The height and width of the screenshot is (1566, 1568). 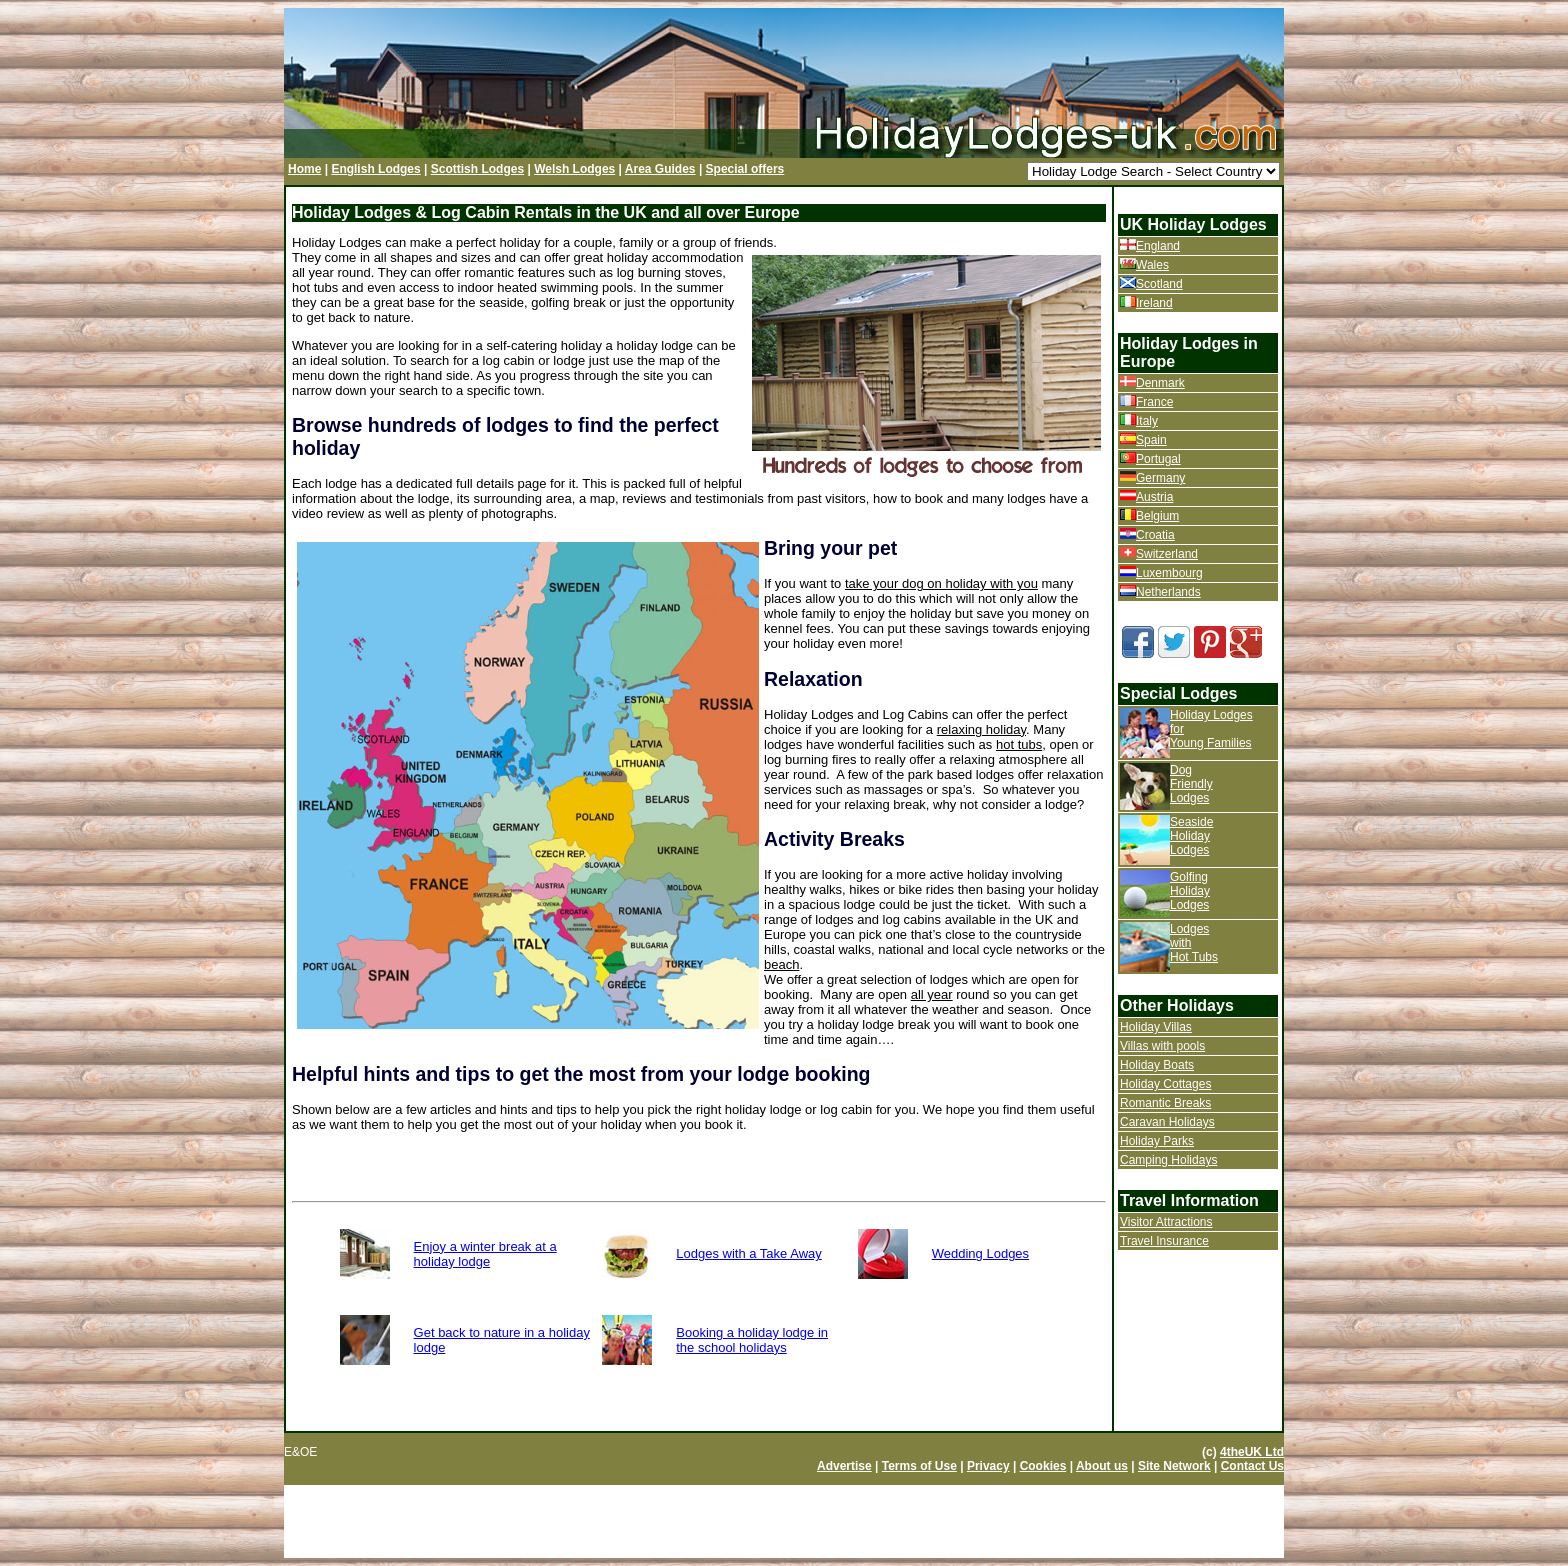 What do you see at coordinates (304, 169) in the screenshot?
I see `Home` at bounding box center [304, 169].